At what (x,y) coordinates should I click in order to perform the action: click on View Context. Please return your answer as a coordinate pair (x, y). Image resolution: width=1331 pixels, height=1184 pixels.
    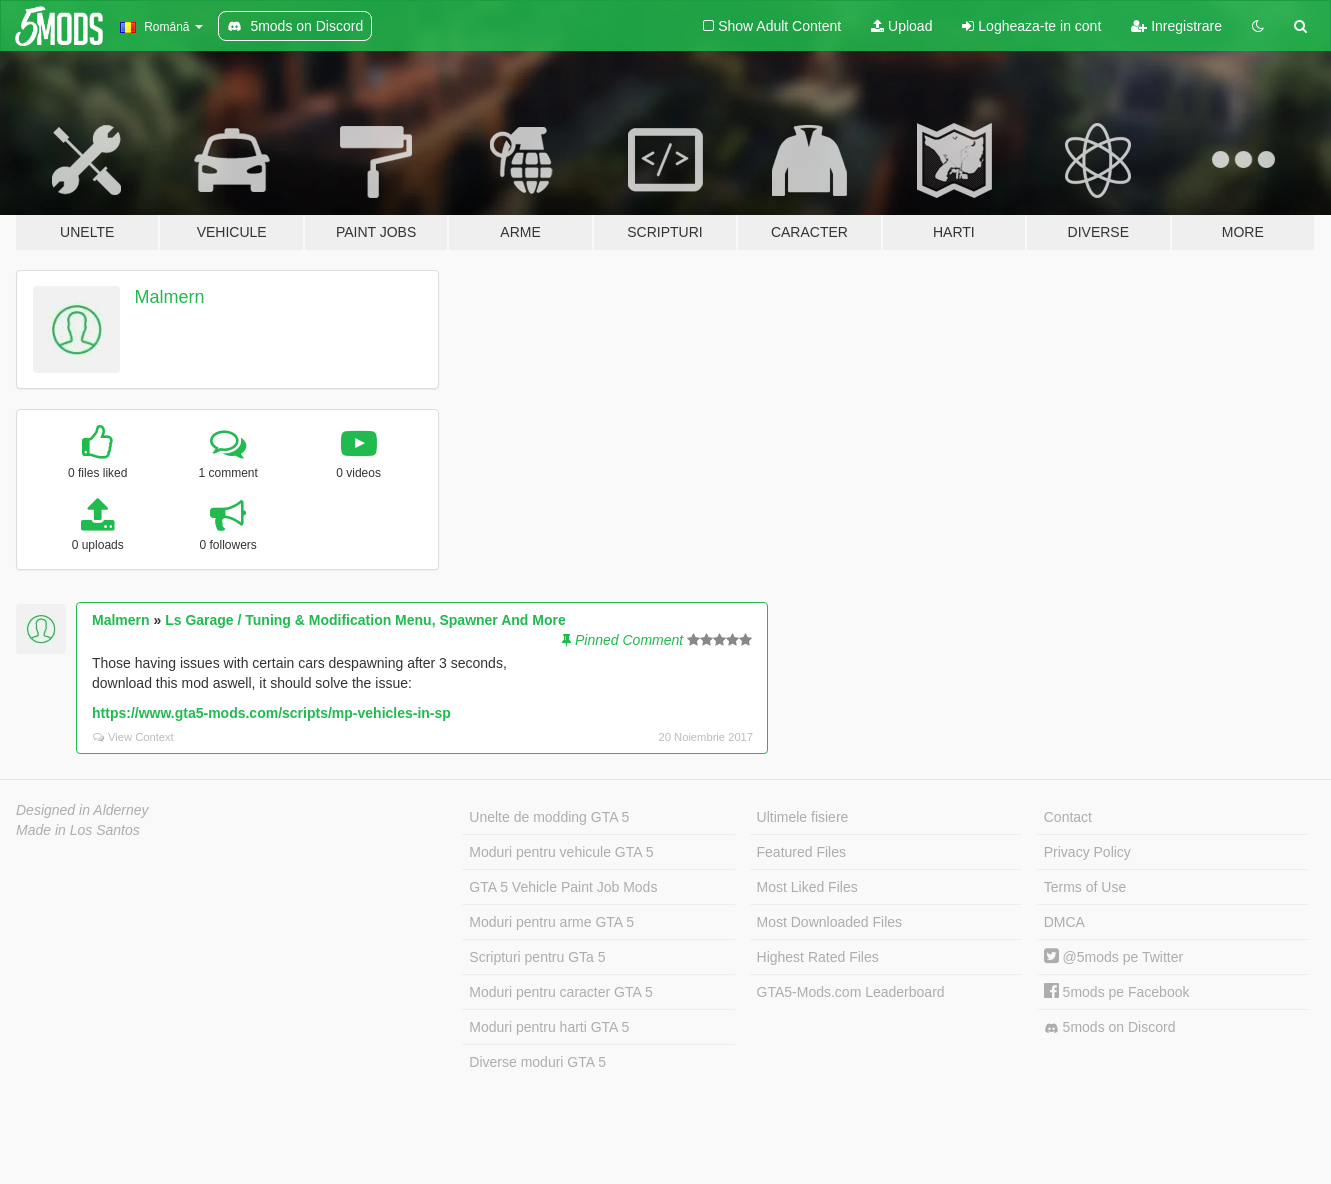
    Looking at the image, I should click on (133, 737).